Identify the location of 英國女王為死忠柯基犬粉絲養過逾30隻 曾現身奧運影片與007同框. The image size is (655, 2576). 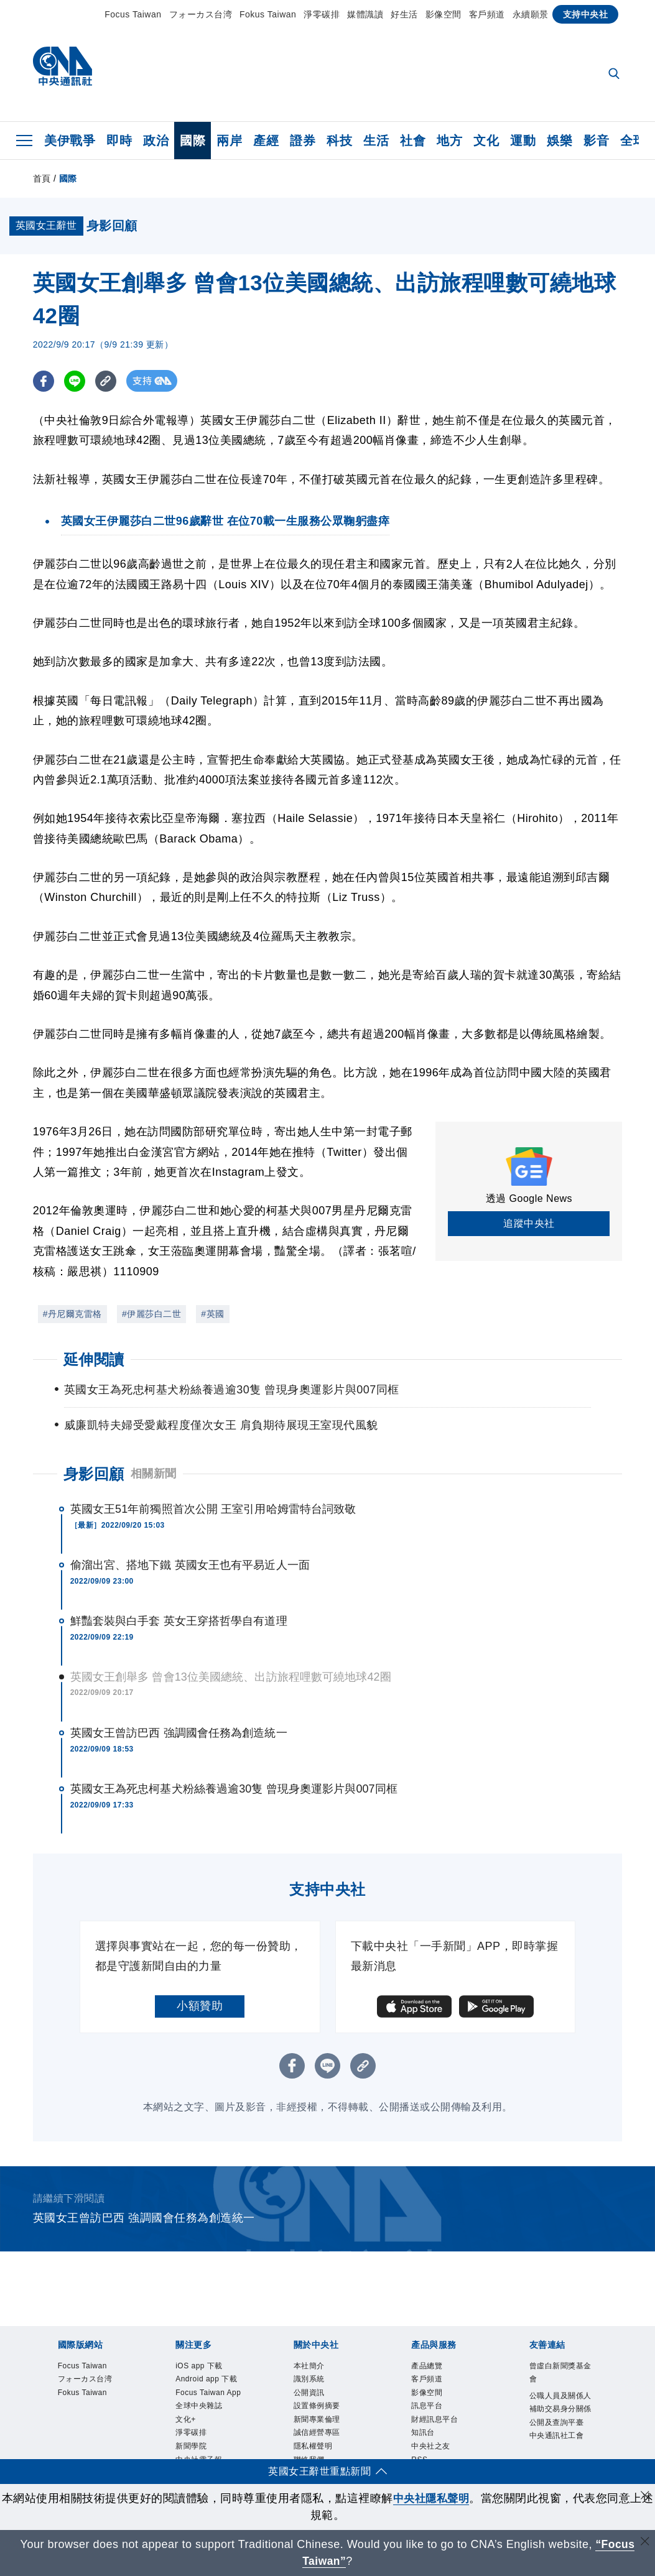
(233, 1789).